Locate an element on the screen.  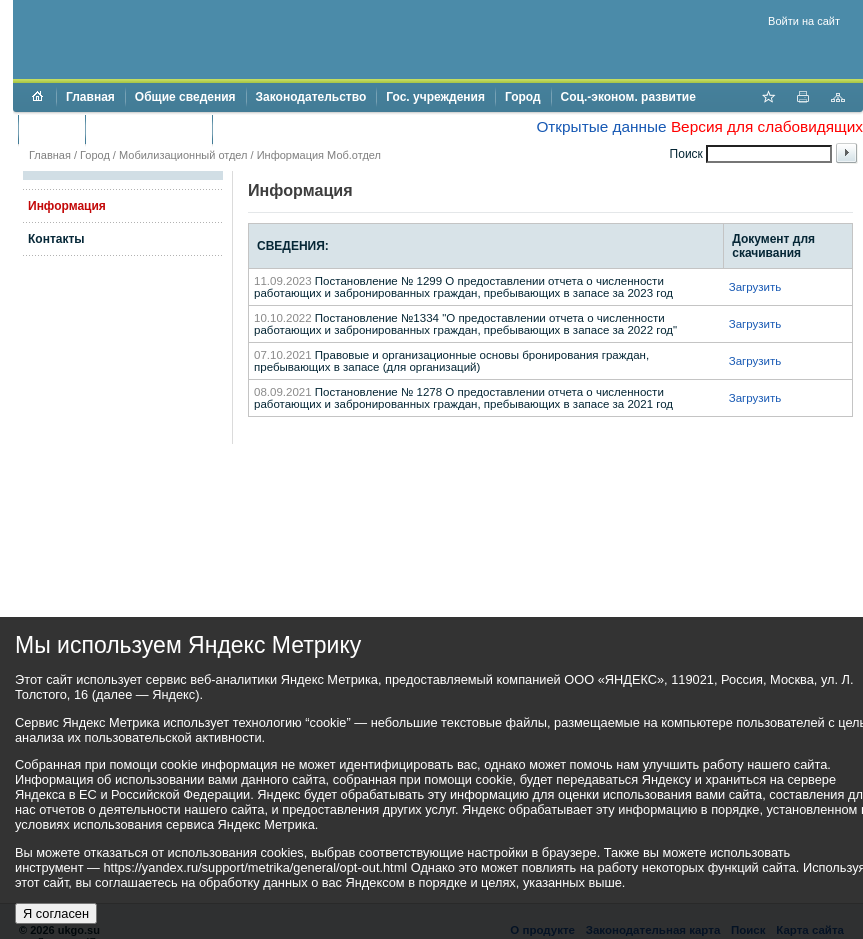
Противодействие коррупции is located at coordinates (308, 129).